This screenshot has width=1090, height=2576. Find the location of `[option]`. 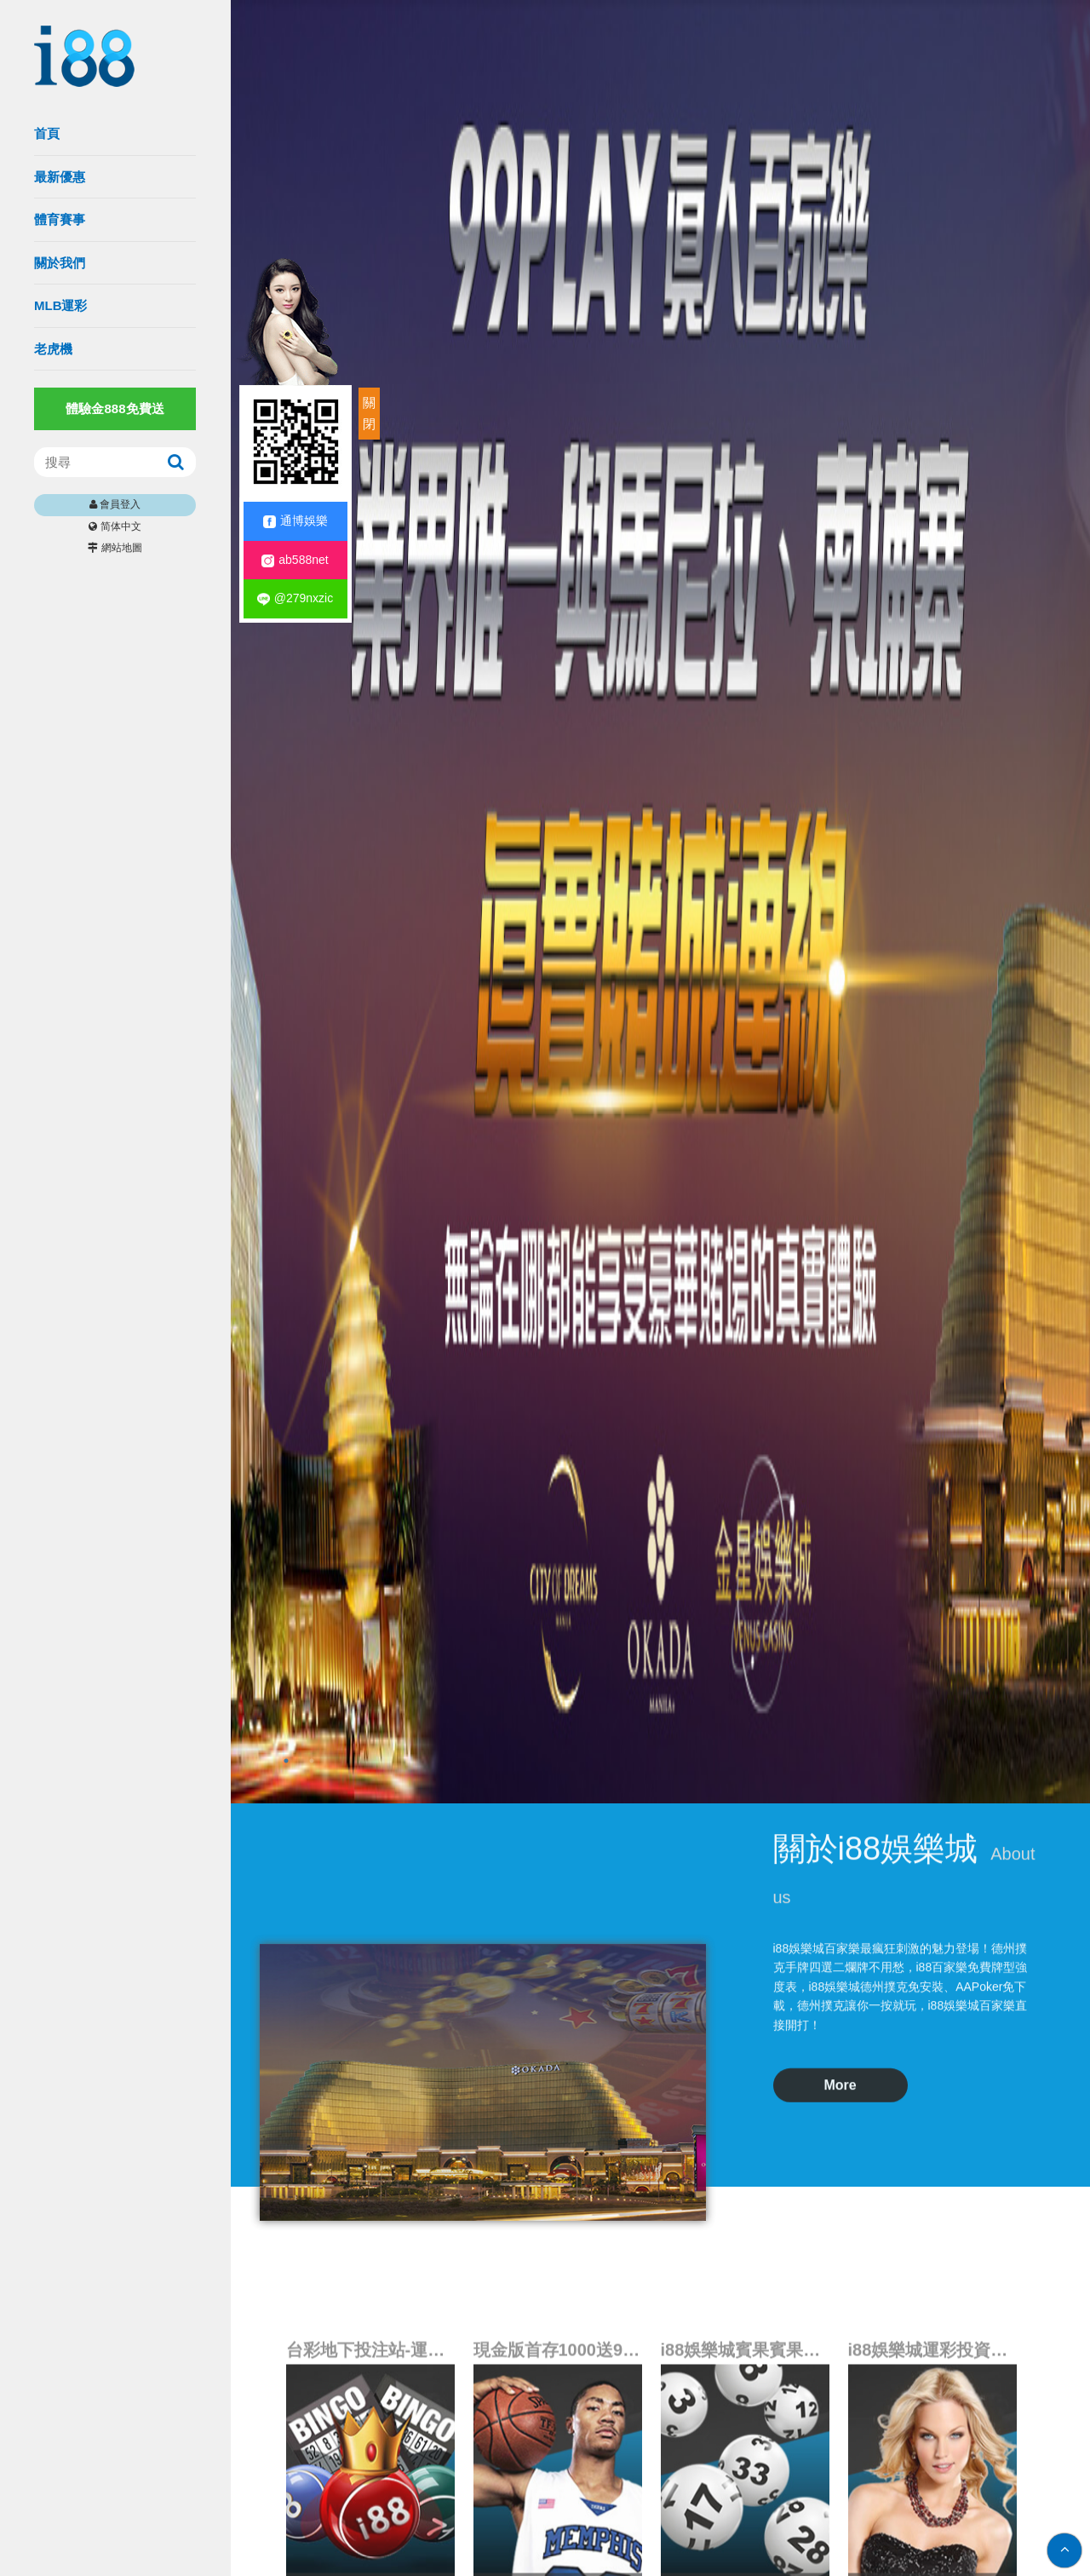

[option] is located at coordinates (660, 901).